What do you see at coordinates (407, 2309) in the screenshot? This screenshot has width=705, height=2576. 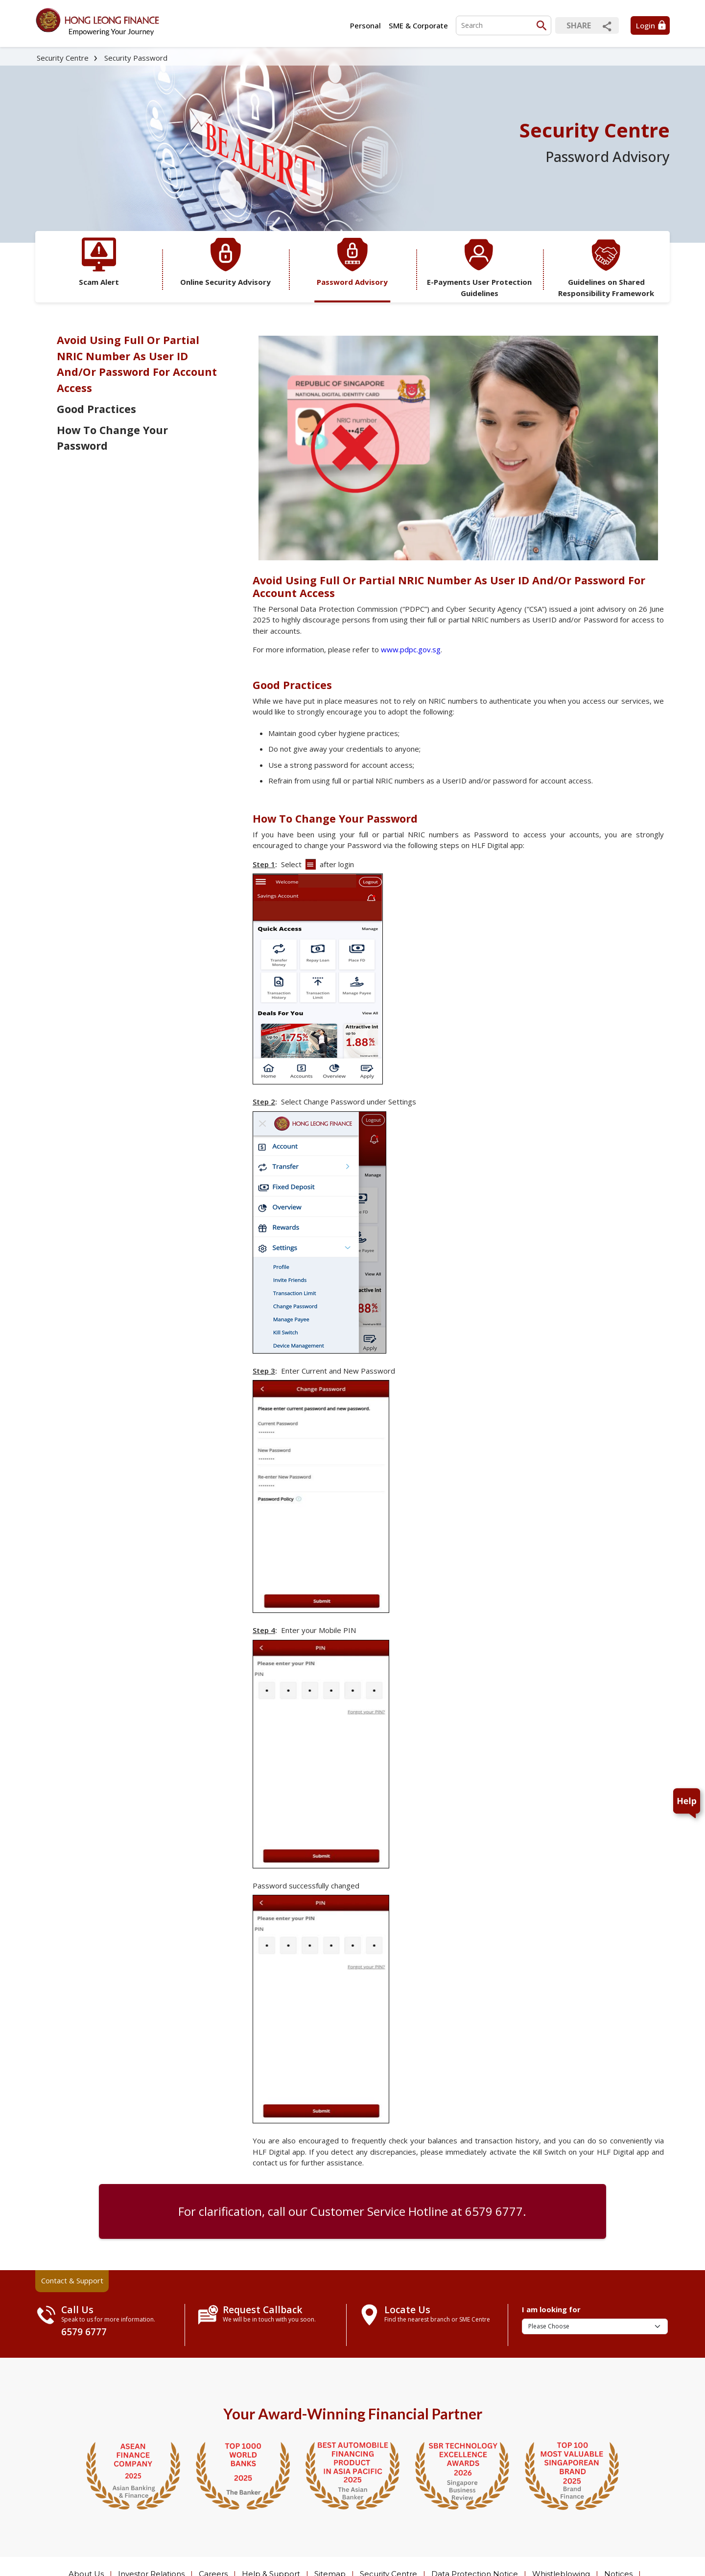 I see `Locate Us` at bounding box center [407, 2309].